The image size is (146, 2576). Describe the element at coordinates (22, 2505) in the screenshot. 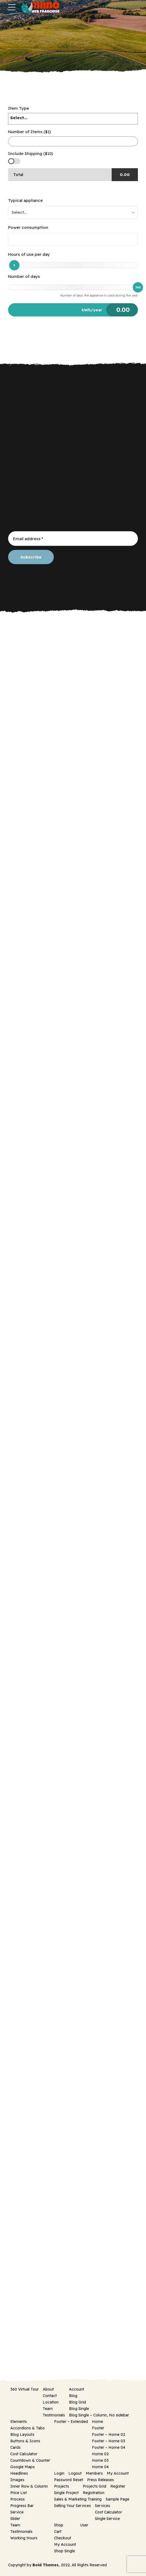

I see `Progress Bar` at that location.